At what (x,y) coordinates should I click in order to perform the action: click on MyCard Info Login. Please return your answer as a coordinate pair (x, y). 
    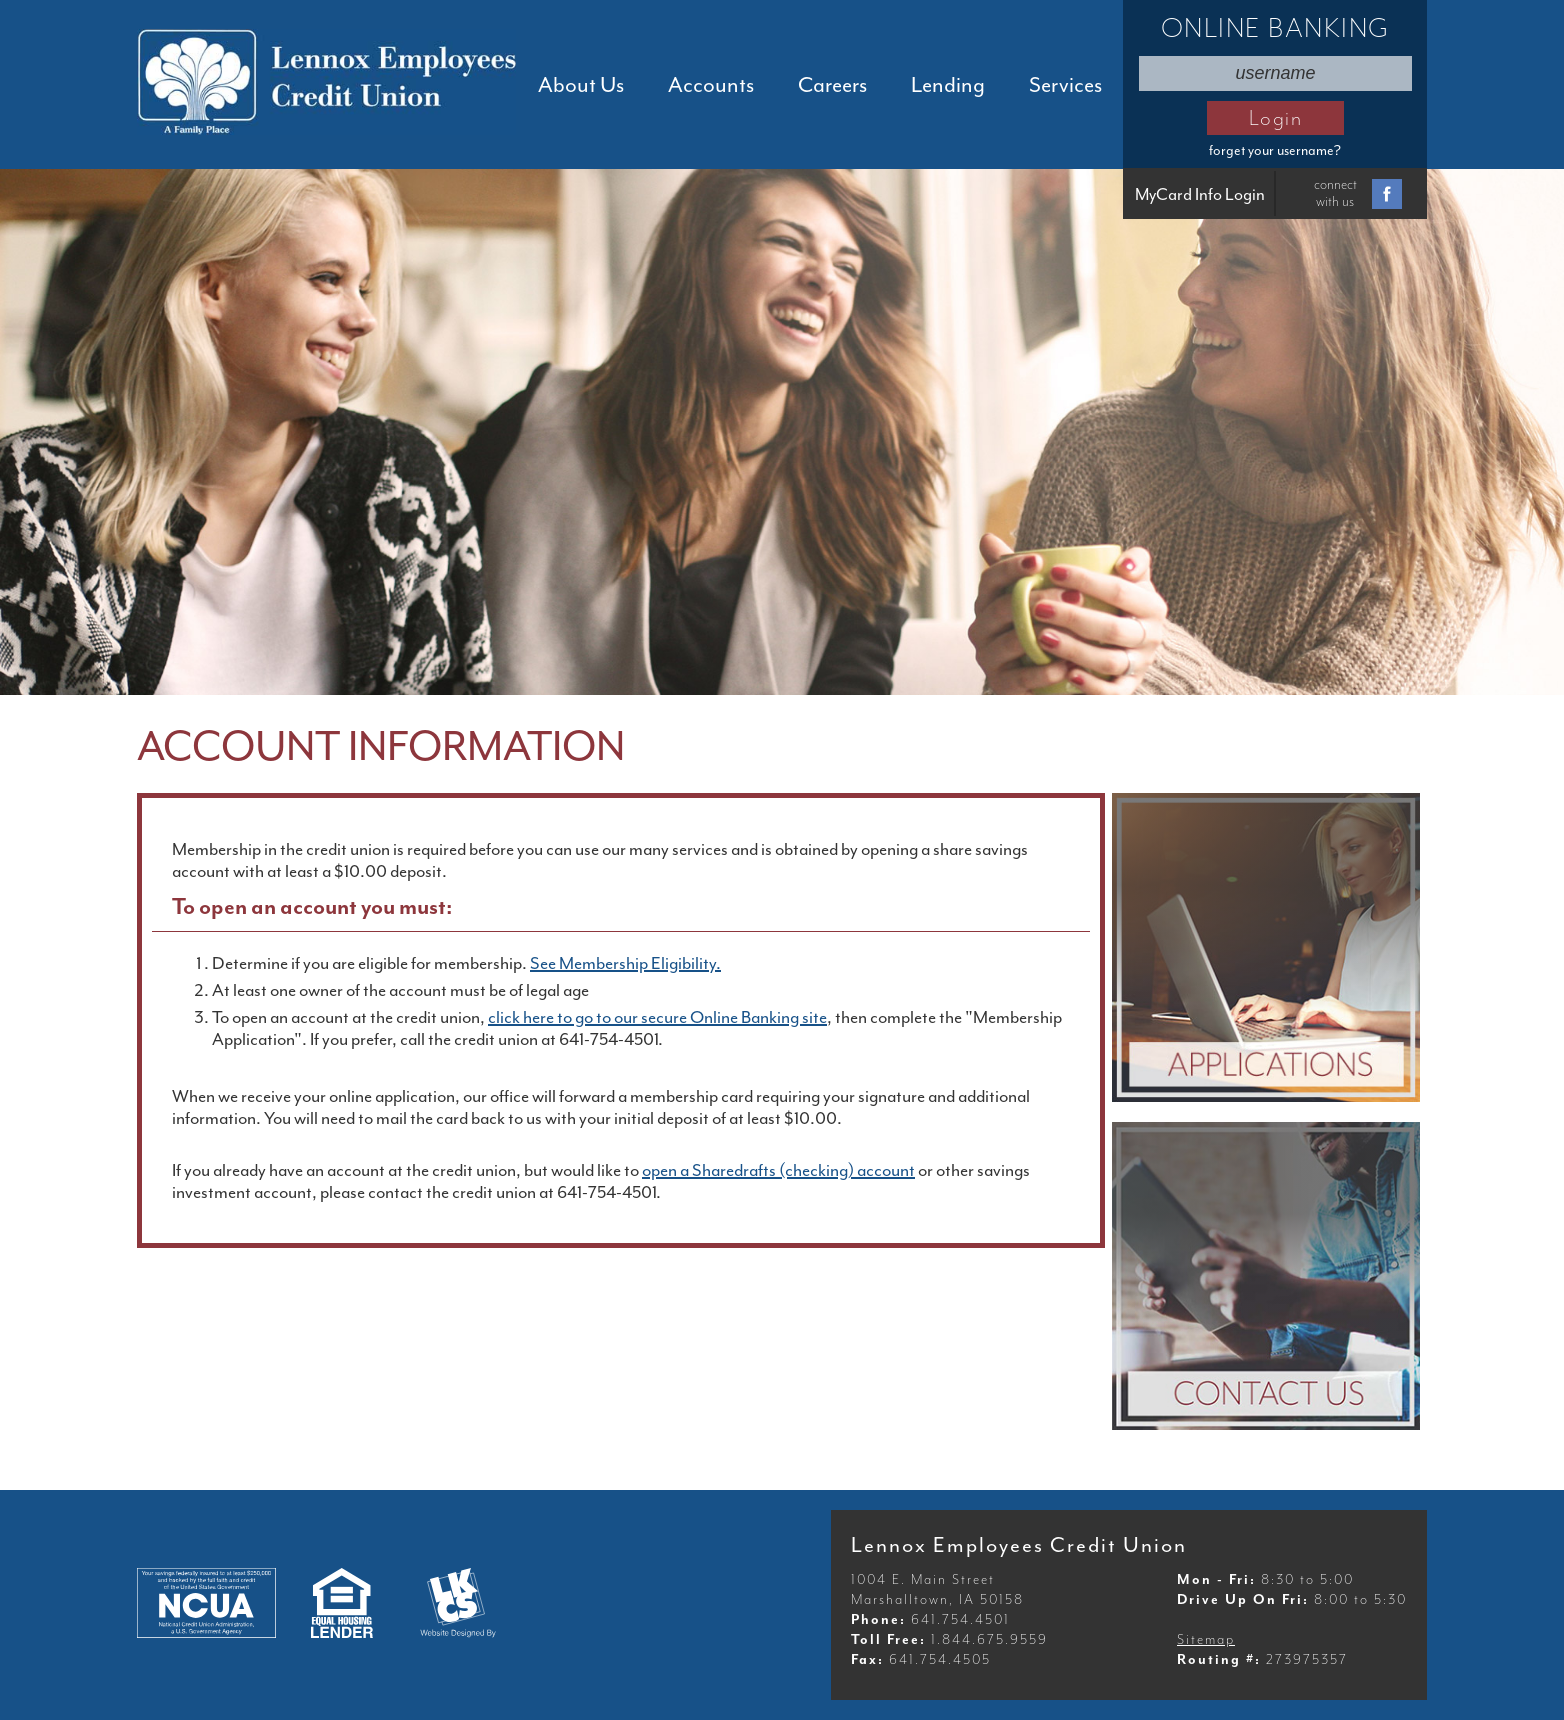
    Looking at the image, I should click on (1200, 194).